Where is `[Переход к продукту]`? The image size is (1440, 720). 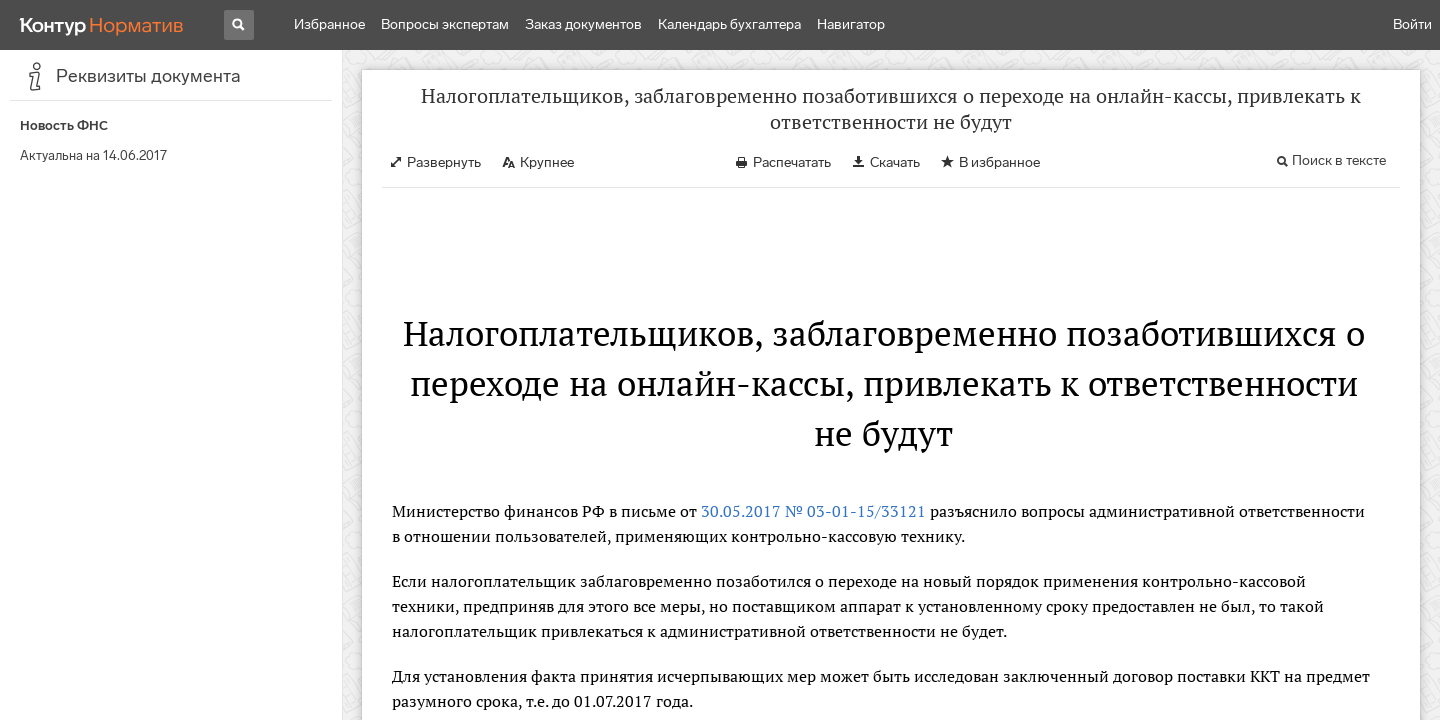 [Переход к продукту] is located at coordinates (102, 25).